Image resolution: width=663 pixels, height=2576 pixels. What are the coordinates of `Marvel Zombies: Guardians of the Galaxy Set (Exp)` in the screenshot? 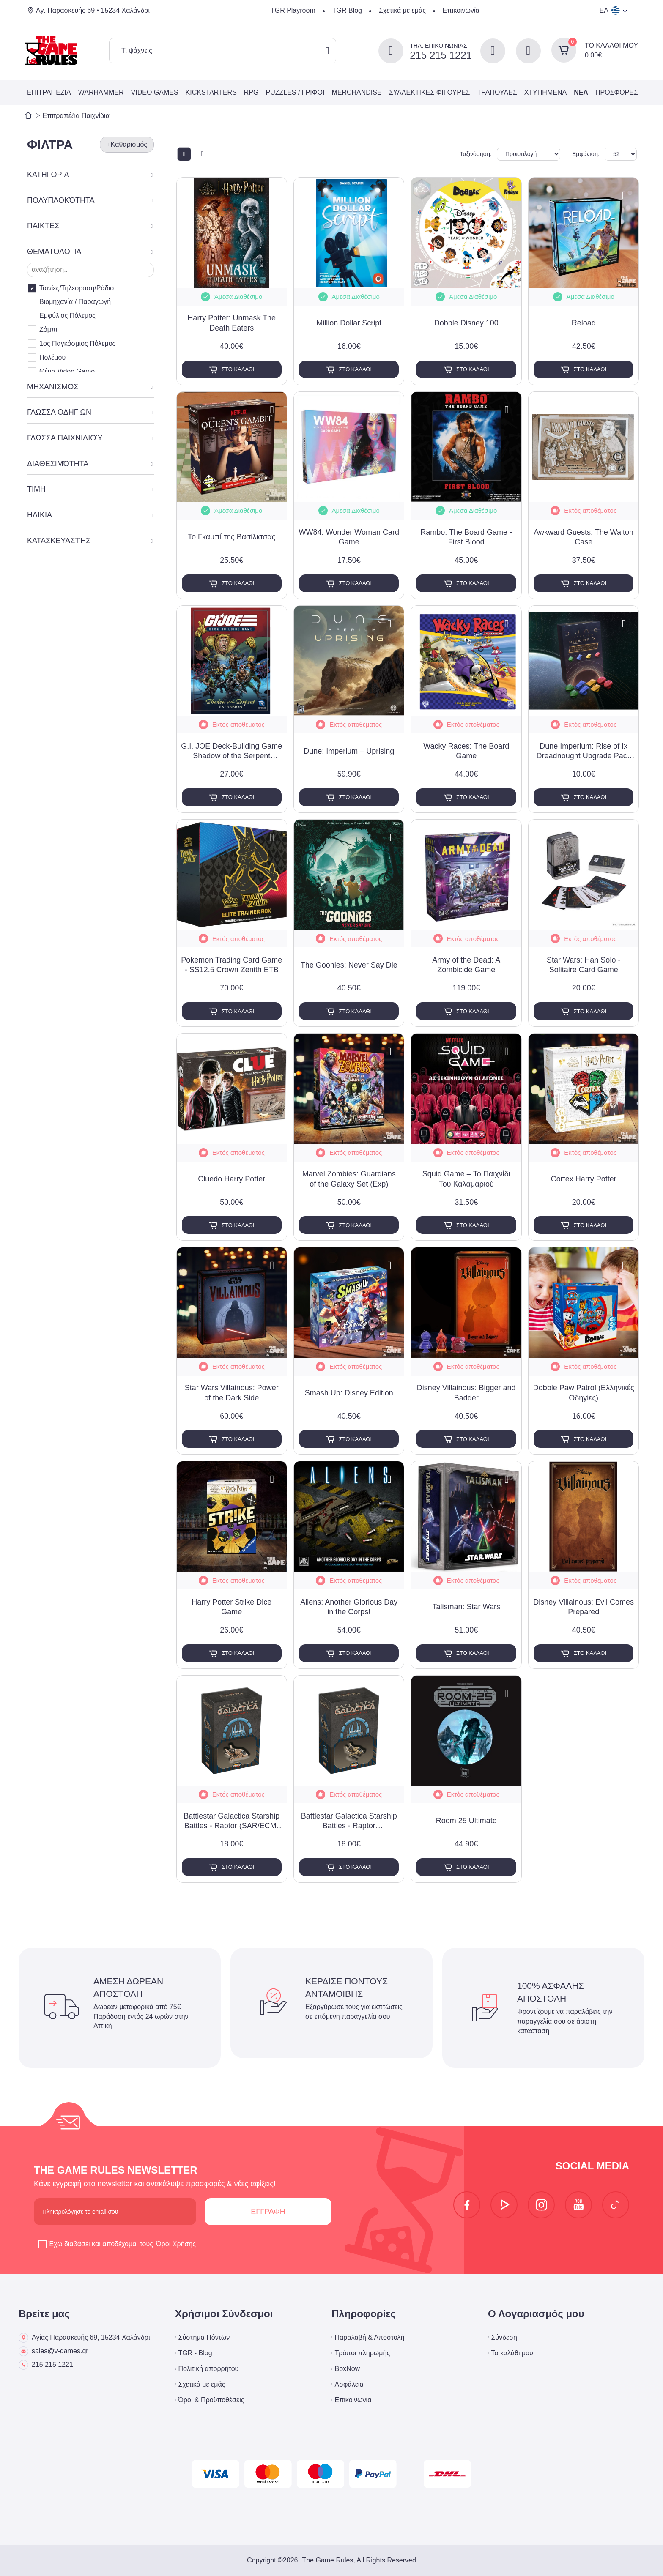 It's located at (349, 1179).